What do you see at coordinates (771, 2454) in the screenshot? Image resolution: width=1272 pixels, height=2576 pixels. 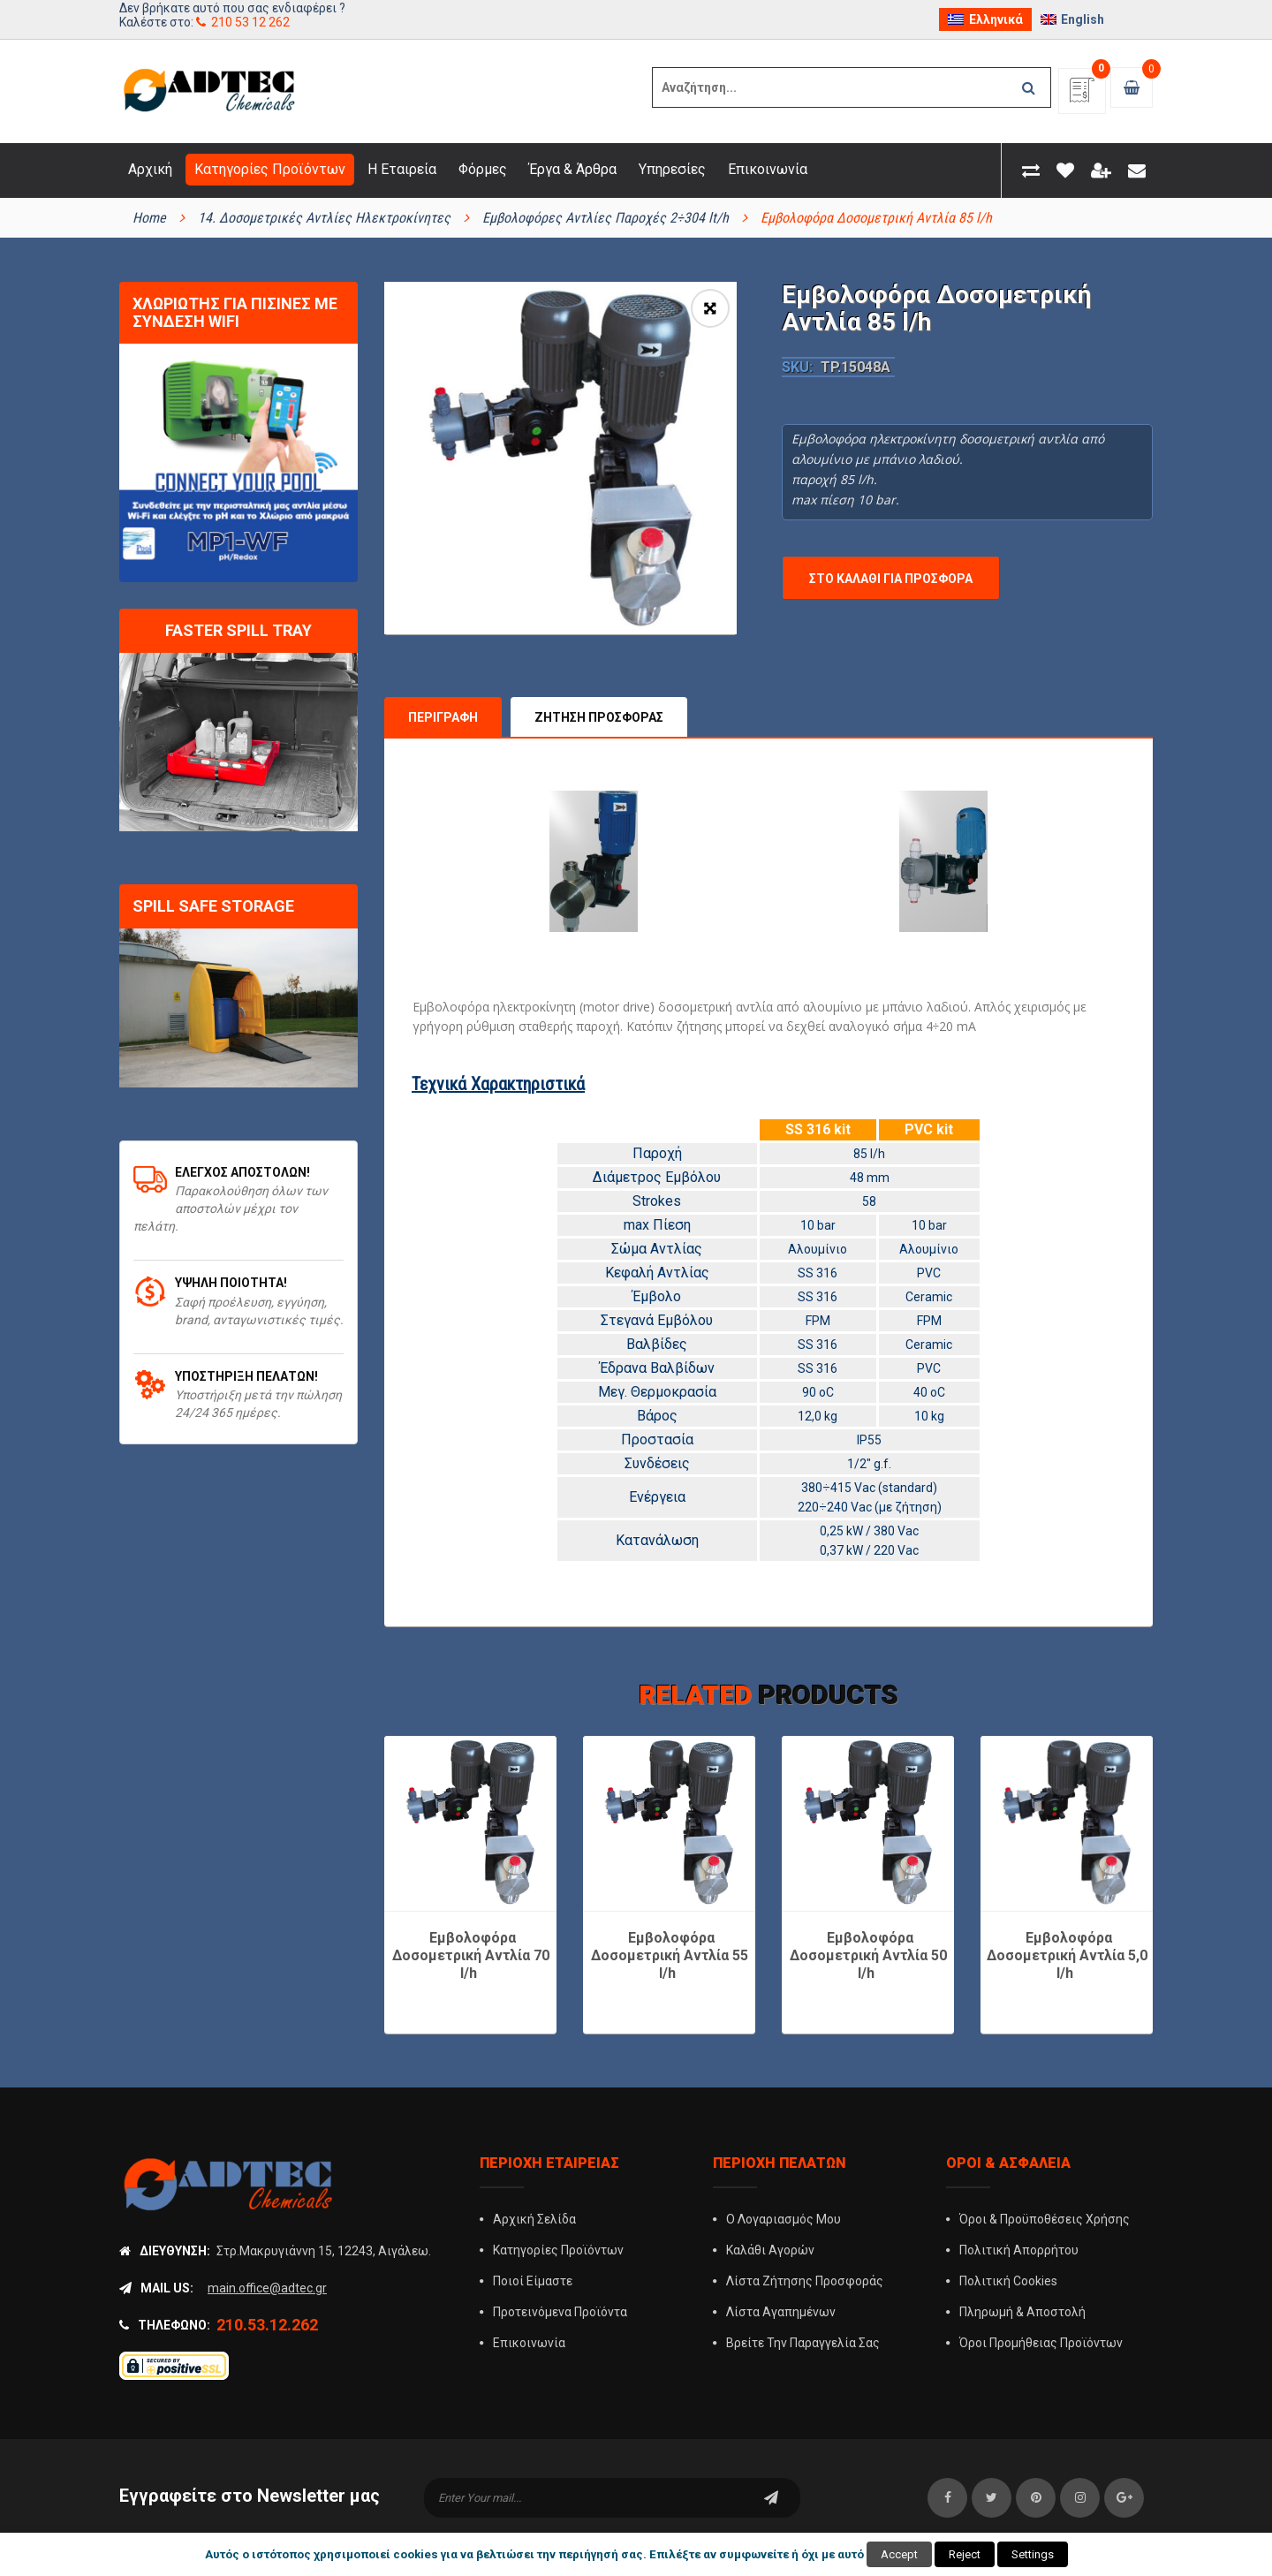 I see `subscribe` at bounding box center [771, 2454].